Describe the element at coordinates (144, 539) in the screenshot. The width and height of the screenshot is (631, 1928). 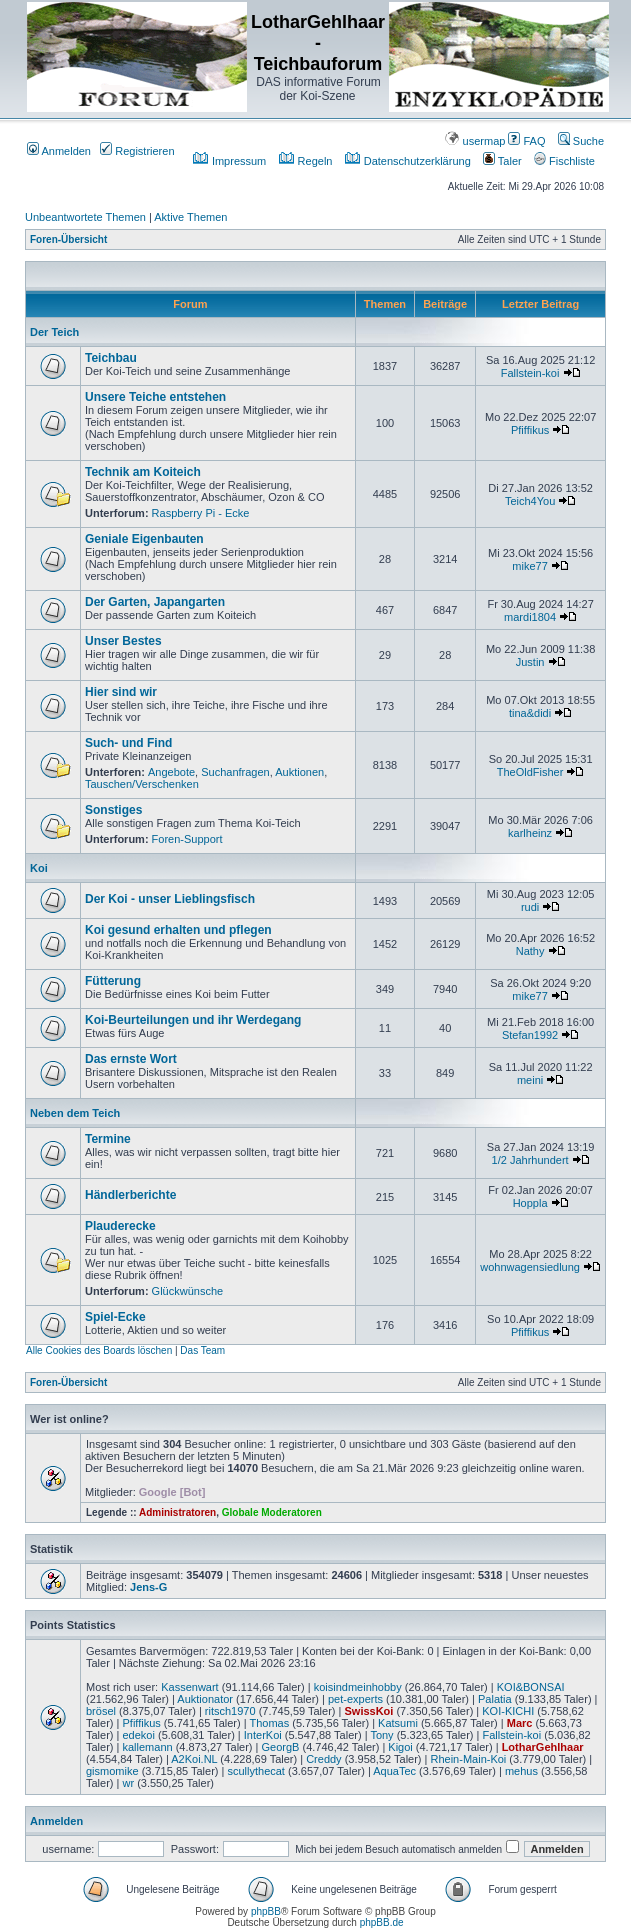
I see `Geniale Eigenbauten` at that location.